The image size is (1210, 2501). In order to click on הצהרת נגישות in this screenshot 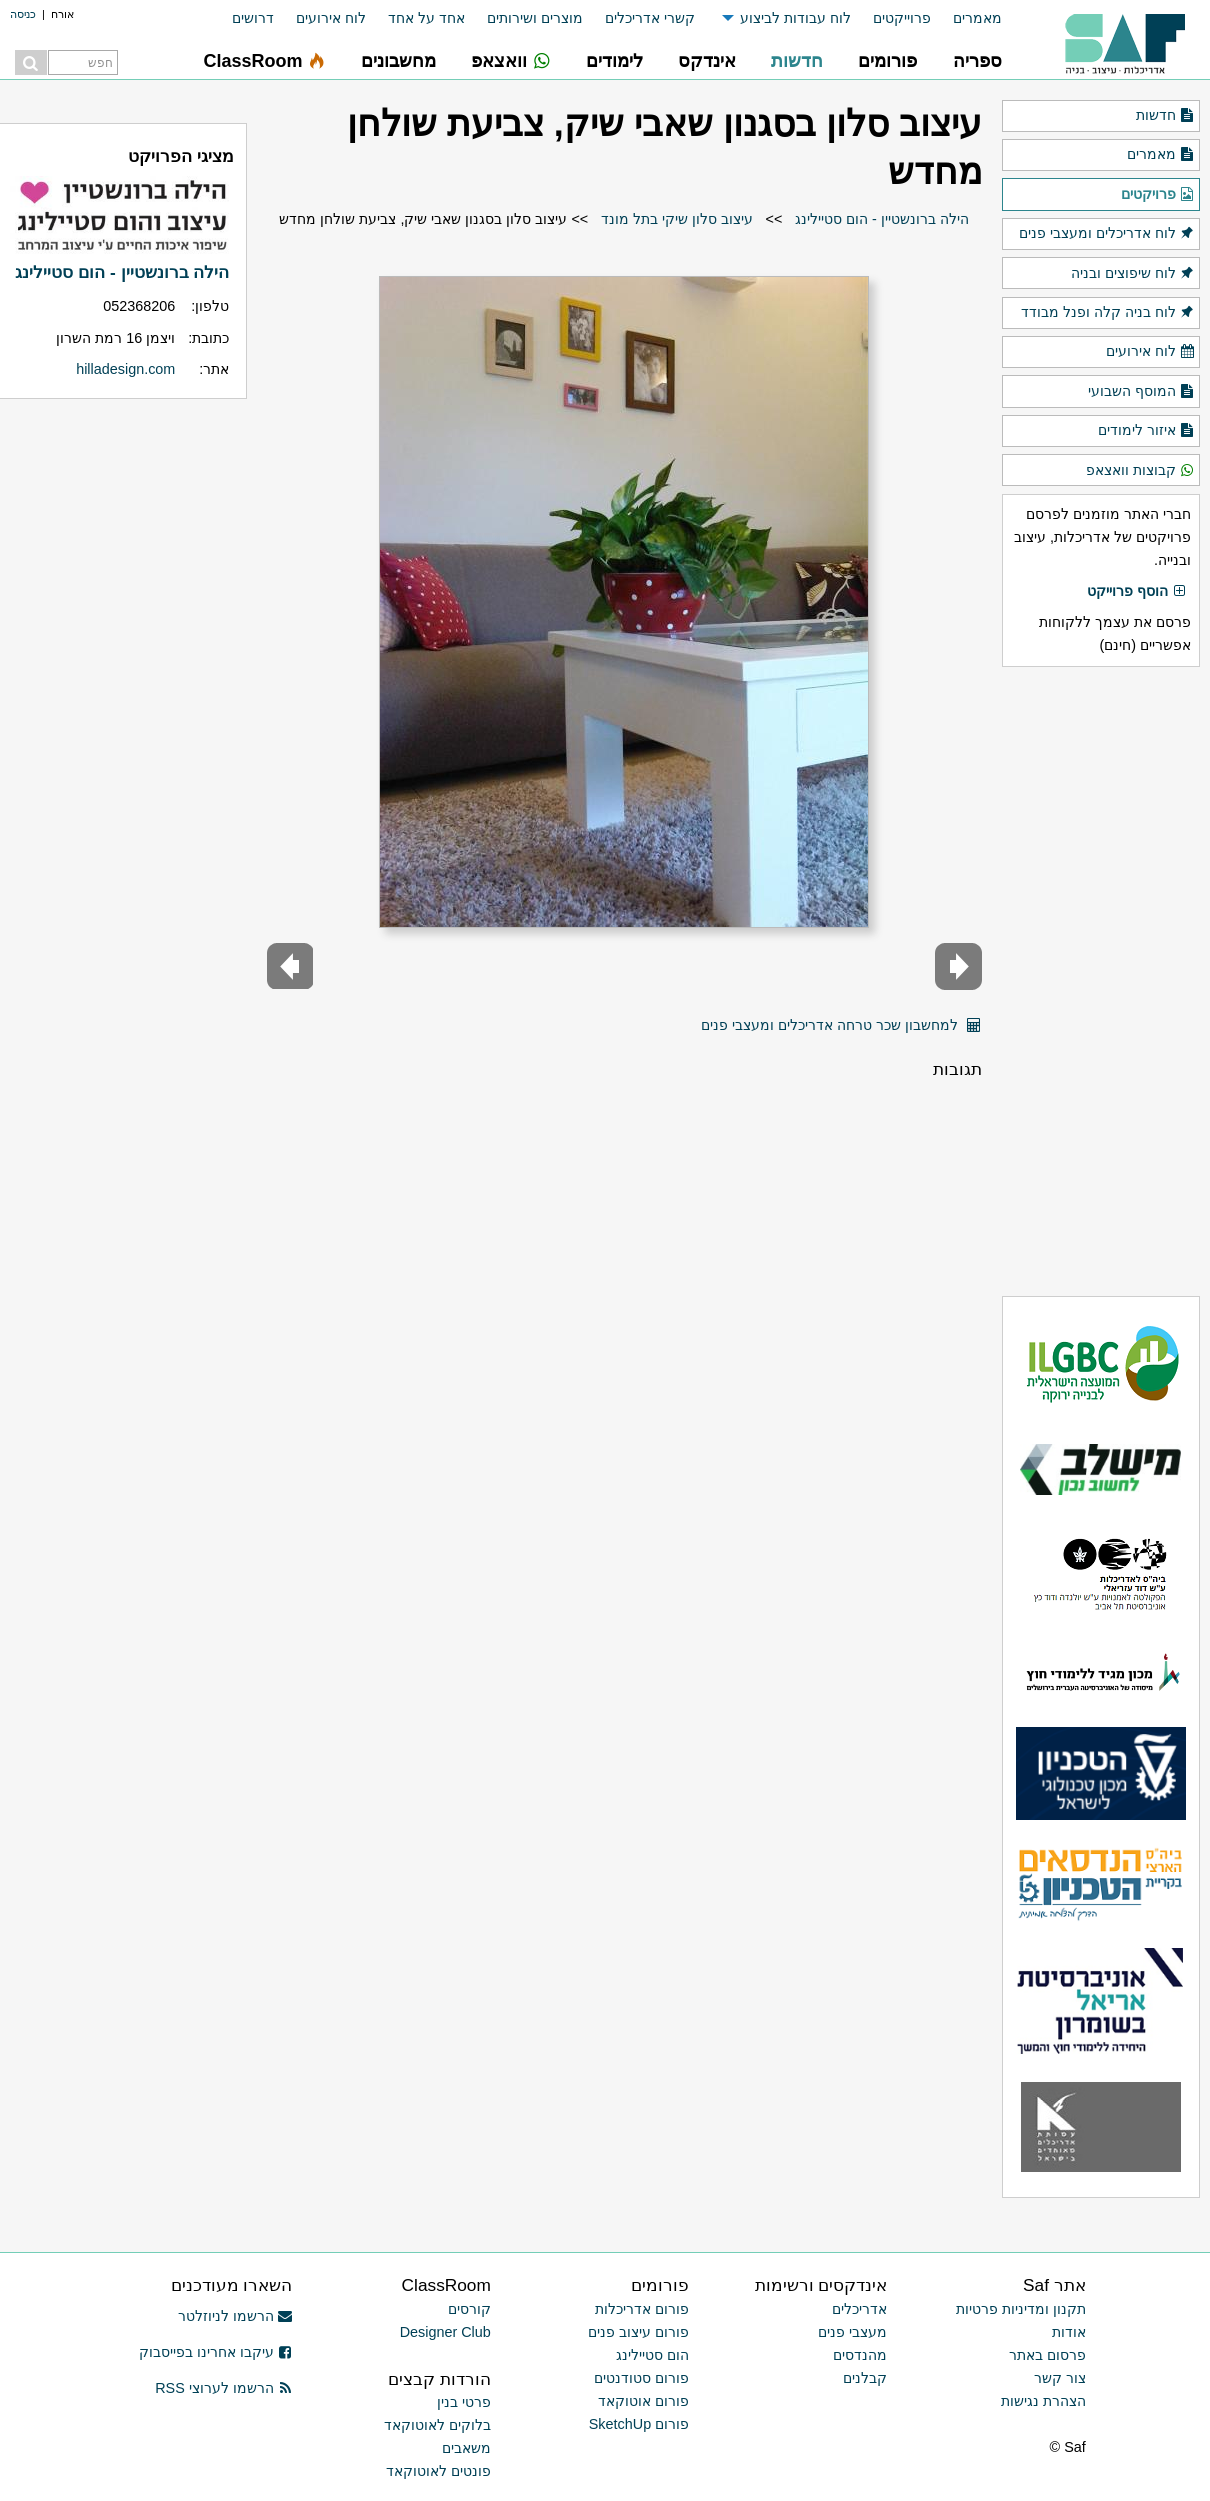, I will do `click(1043, 2401)`.